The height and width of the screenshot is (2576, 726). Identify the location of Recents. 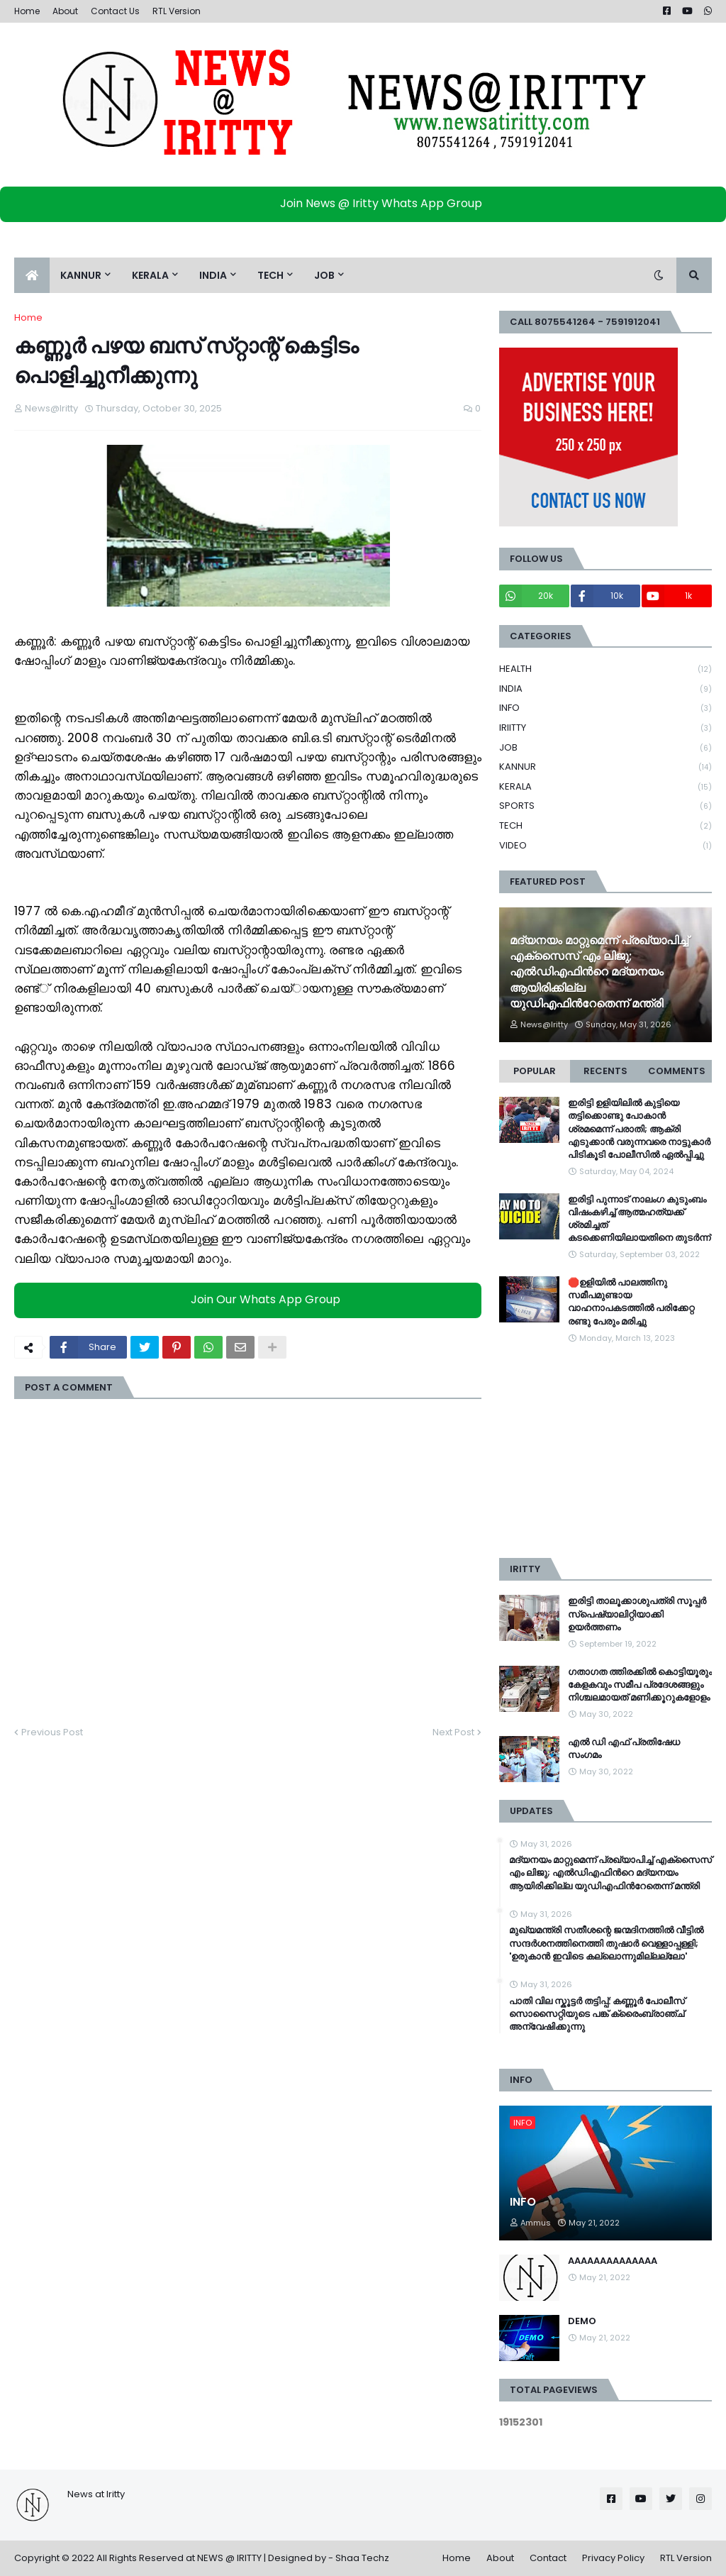
(605, 1071).